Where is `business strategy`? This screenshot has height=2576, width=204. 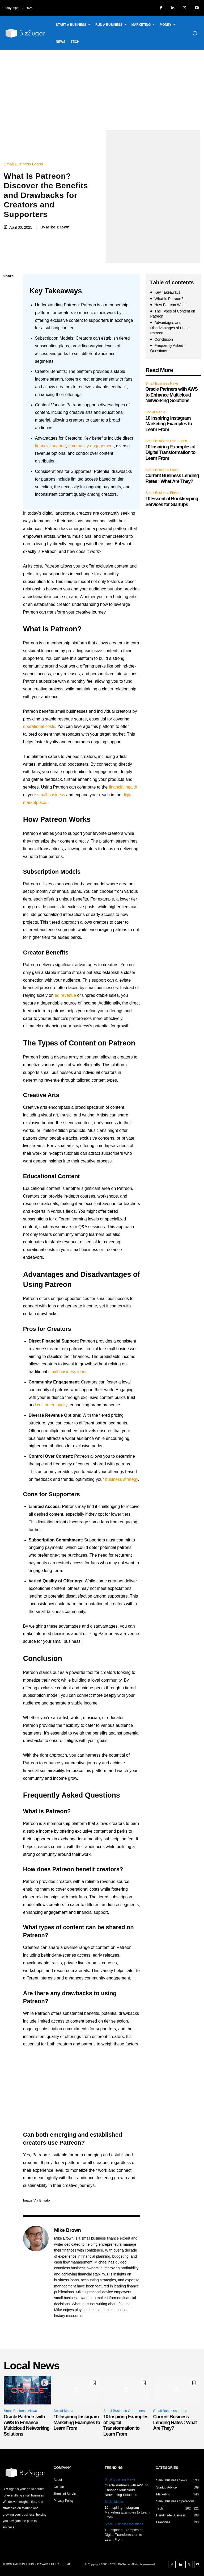
business strategy is located at coordinates (121, 1479).